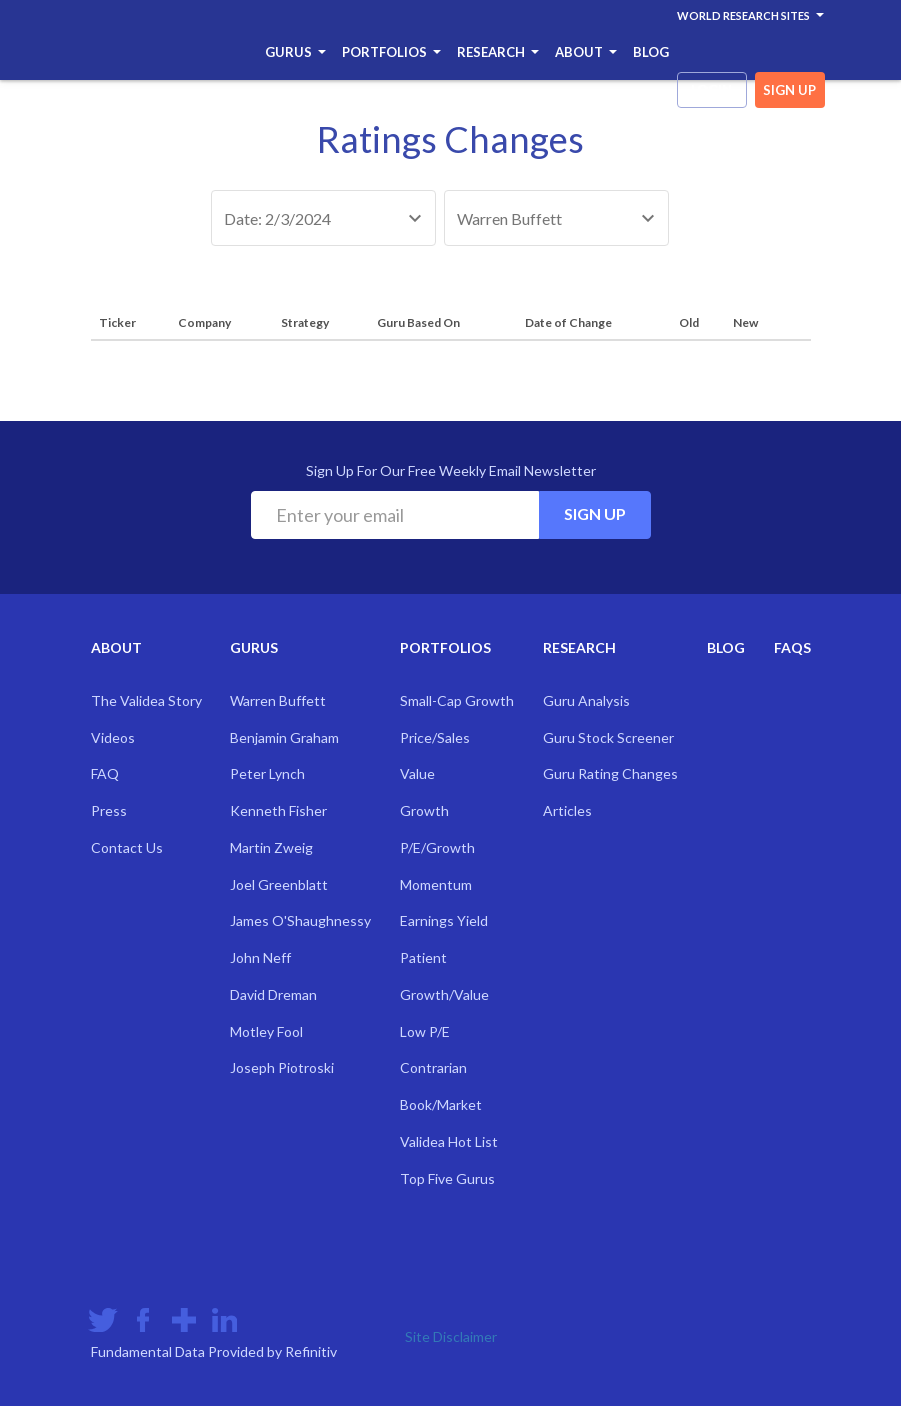 The height and width of the screenshot is (1406, 901). I want to click on sign up, so click(789, 90).